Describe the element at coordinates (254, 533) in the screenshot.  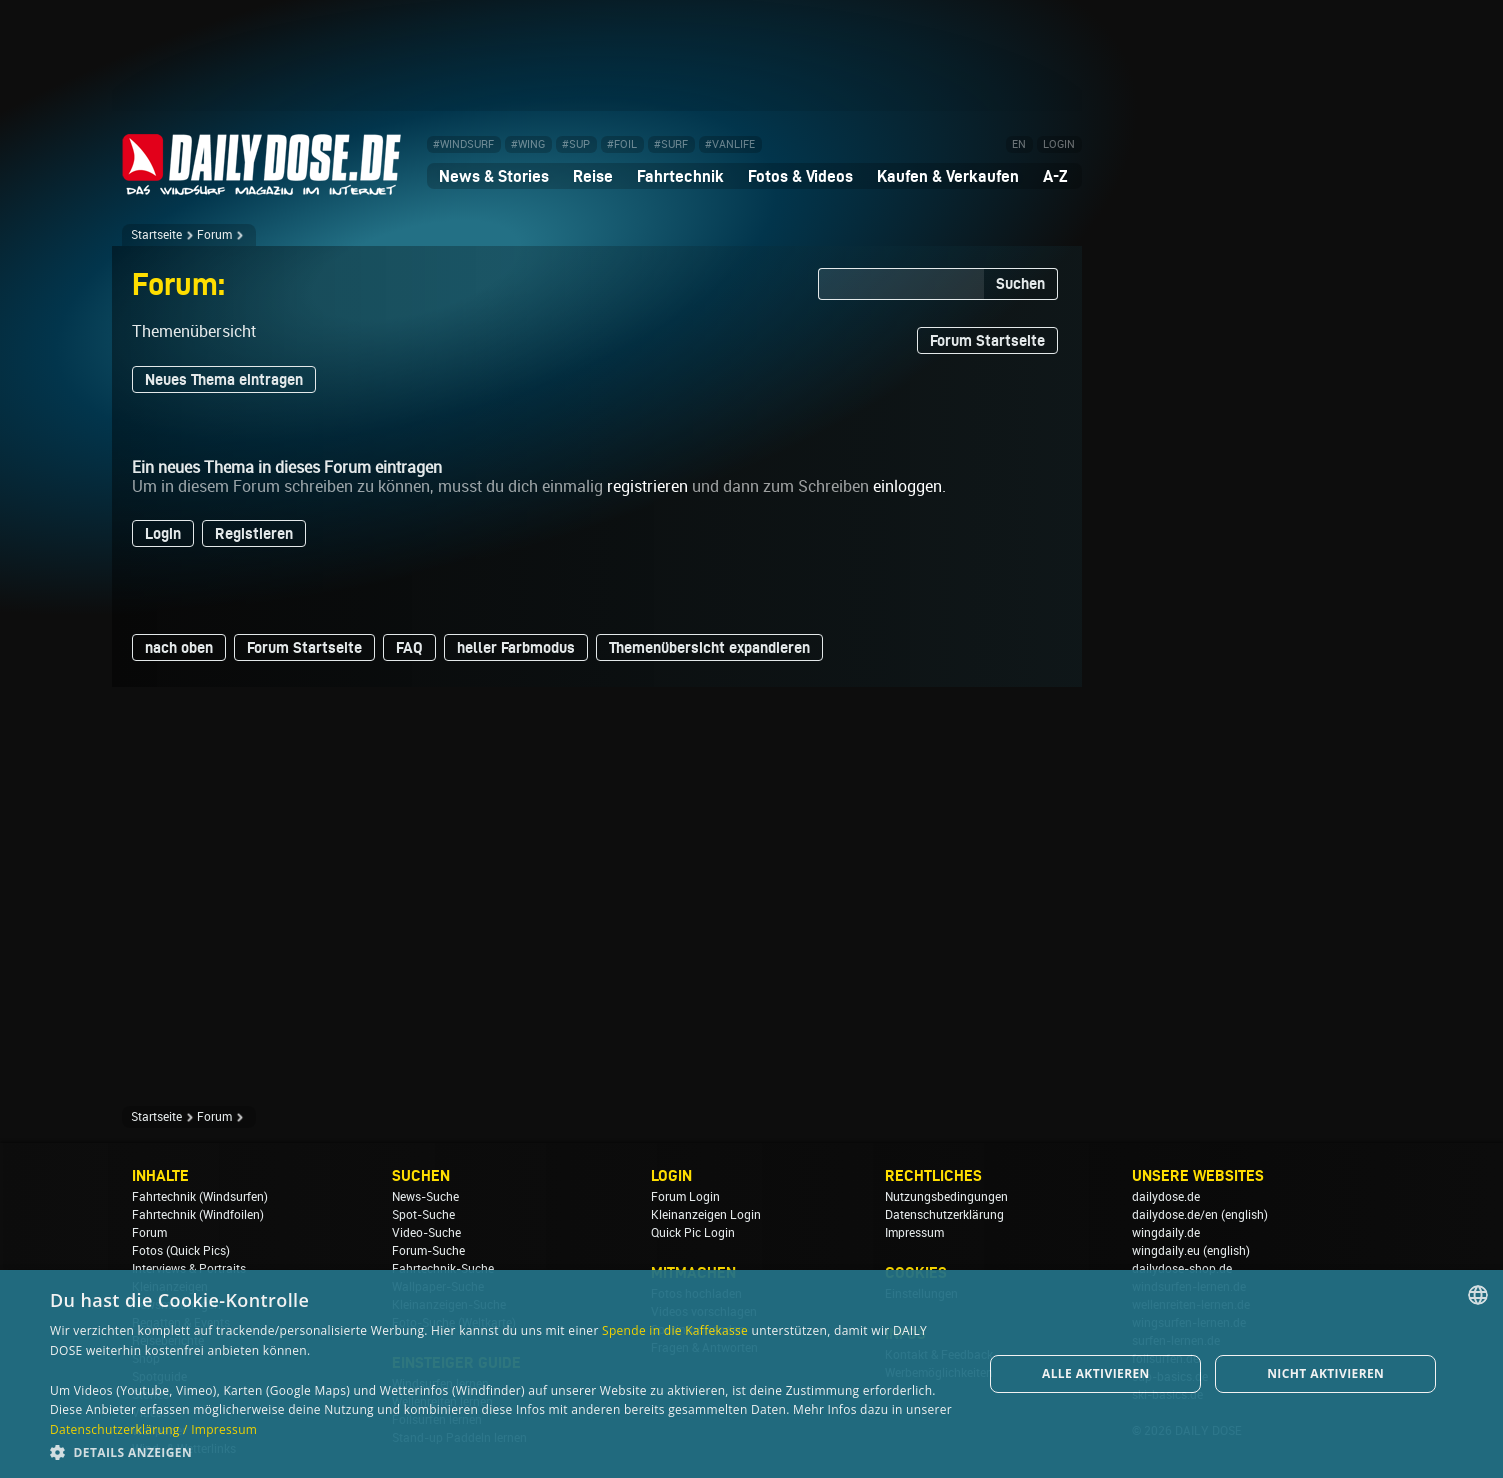
I see `Registieren` at that location.